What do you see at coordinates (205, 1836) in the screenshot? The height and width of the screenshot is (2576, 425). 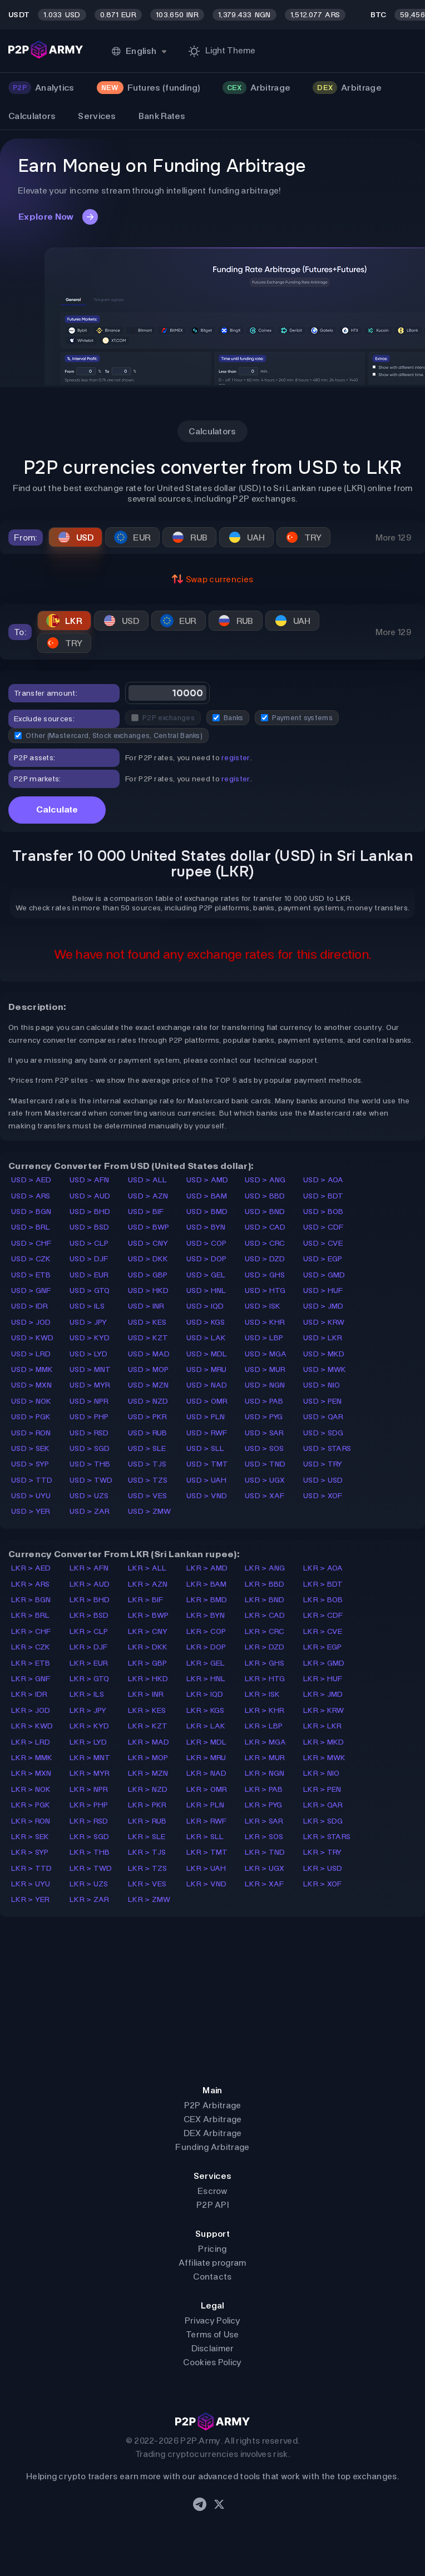 I see `LKR > SLL` at bounding box center [205, 1836].